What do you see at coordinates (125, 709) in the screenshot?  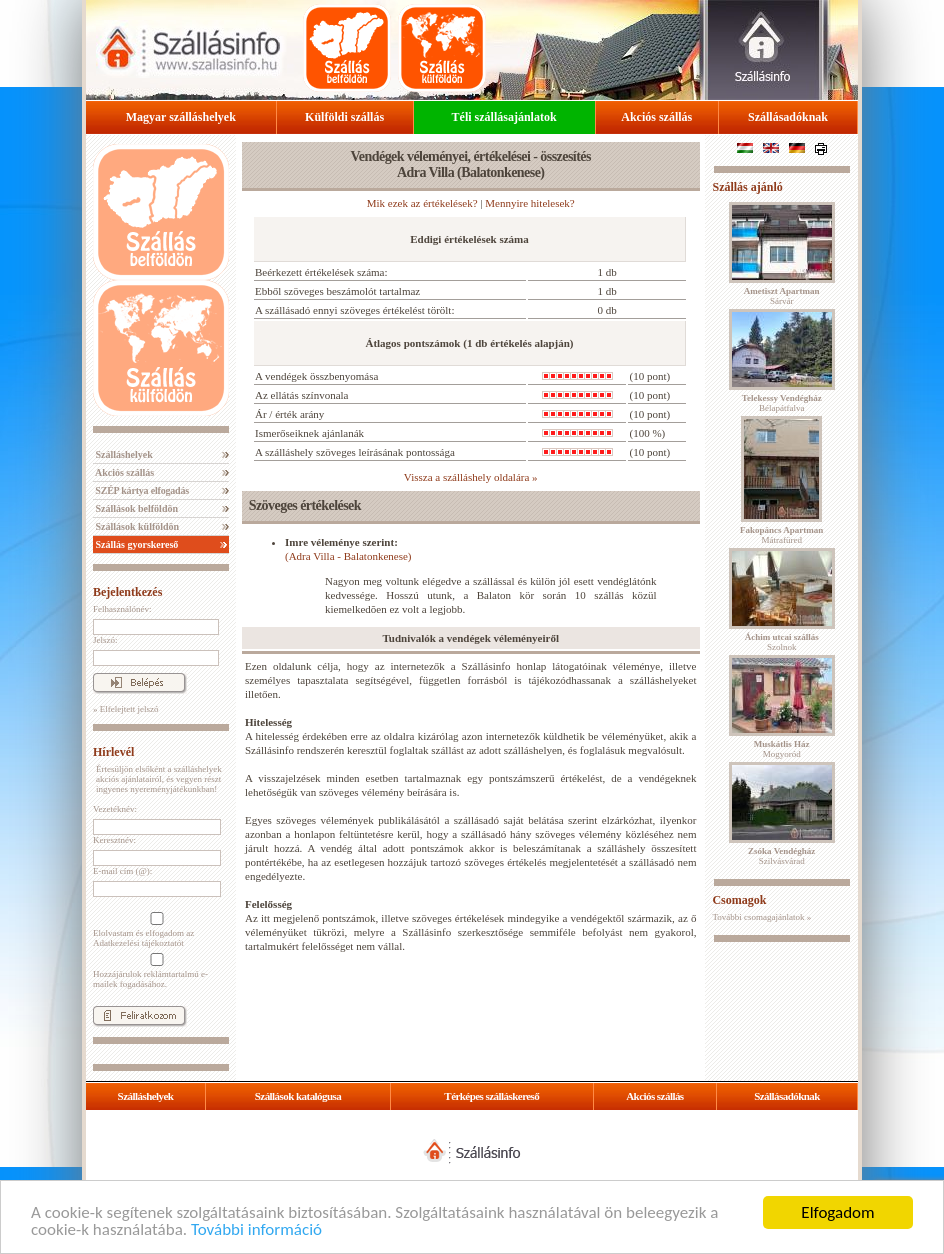 I see `» Elfelejtett jelszó` at bounding box center [125, 709].